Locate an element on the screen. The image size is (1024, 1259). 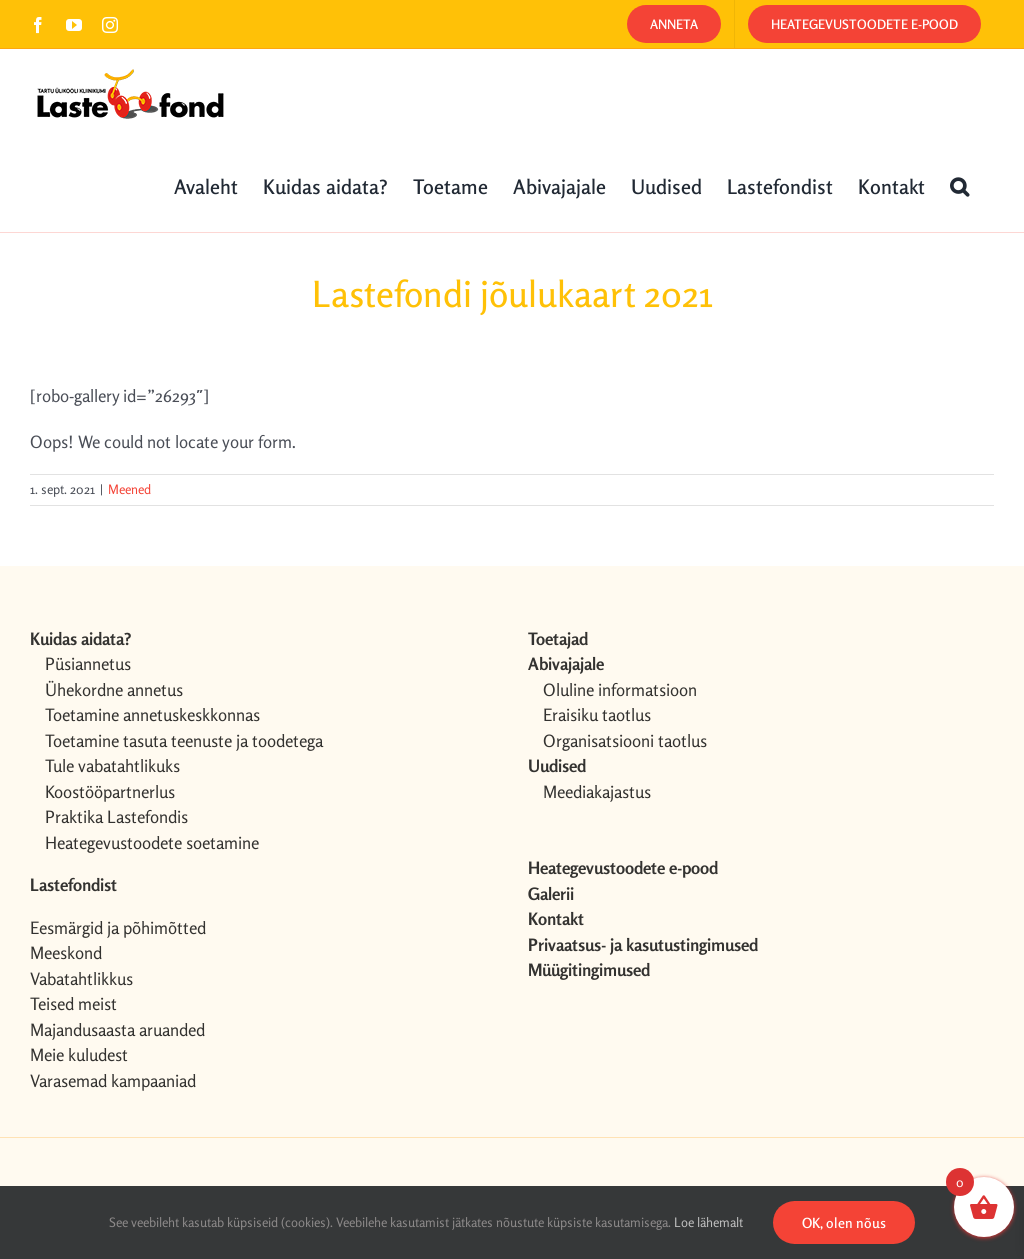
Eesmärgid ja põhimõtted is located at coordinates (118, 927).